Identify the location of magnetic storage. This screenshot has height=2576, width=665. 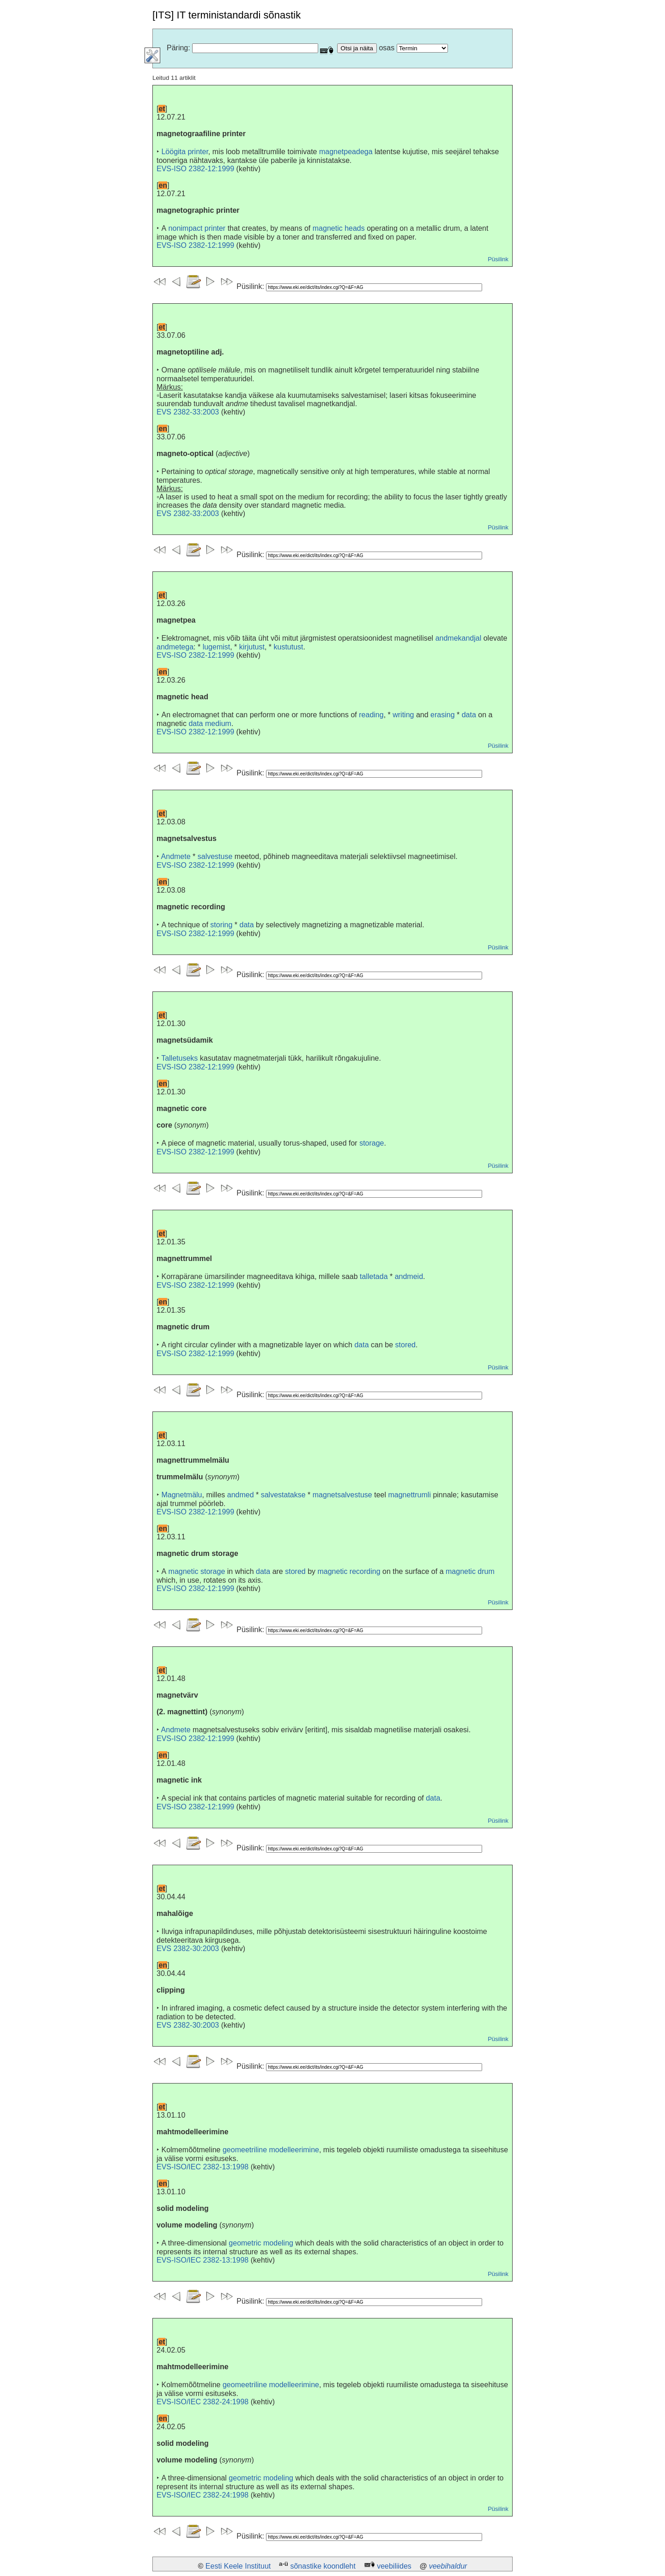
(197, 1571).